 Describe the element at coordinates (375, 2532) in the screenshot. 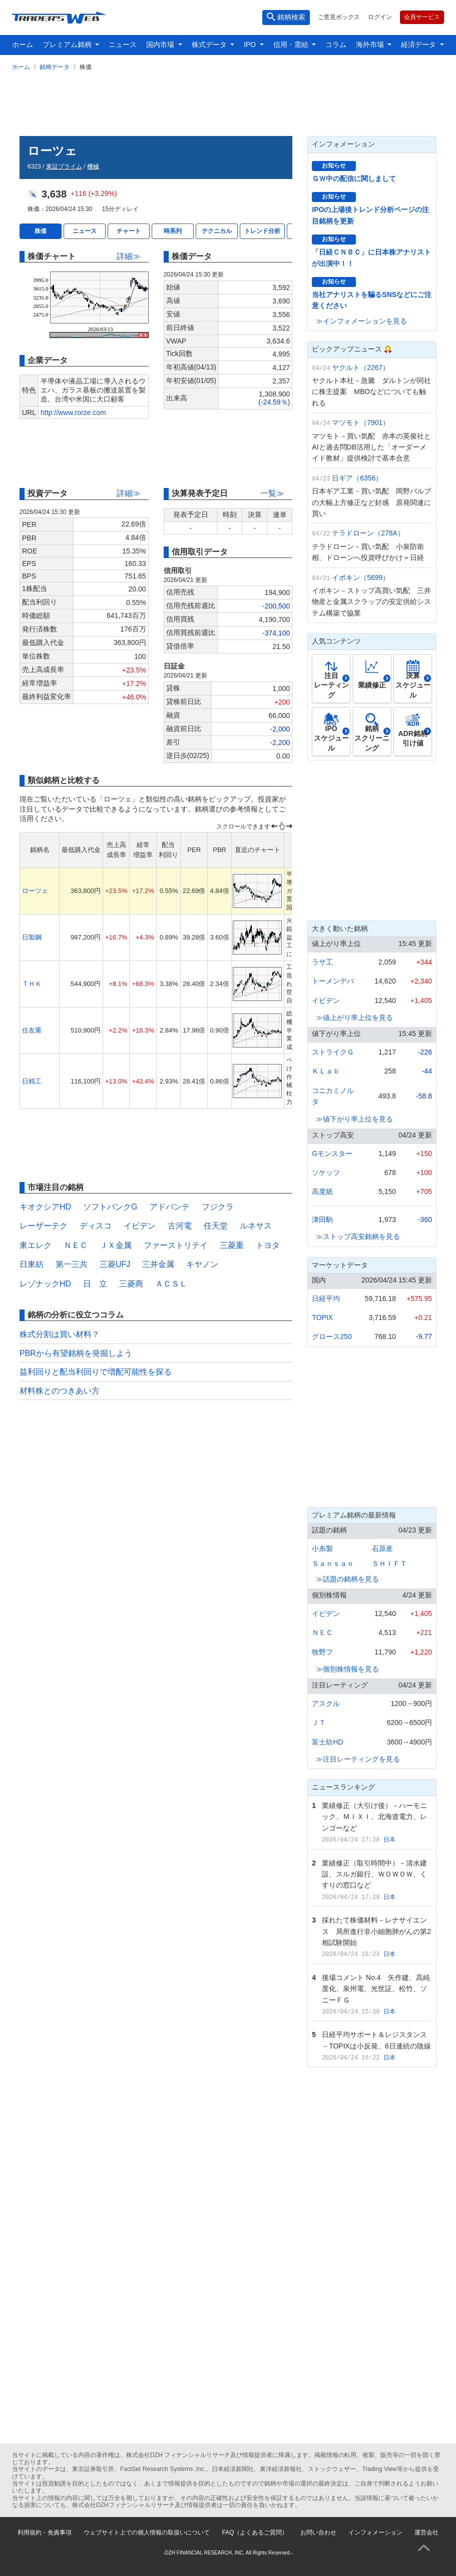

I see `インフォメーション` at that location.